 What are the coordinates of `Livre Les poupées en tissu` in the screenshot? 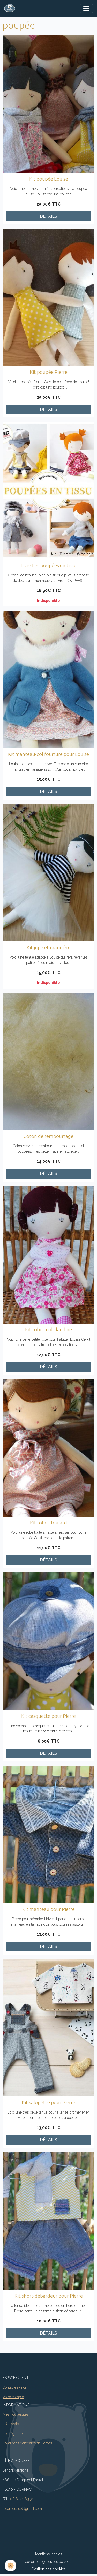 It's located at (49, 565).